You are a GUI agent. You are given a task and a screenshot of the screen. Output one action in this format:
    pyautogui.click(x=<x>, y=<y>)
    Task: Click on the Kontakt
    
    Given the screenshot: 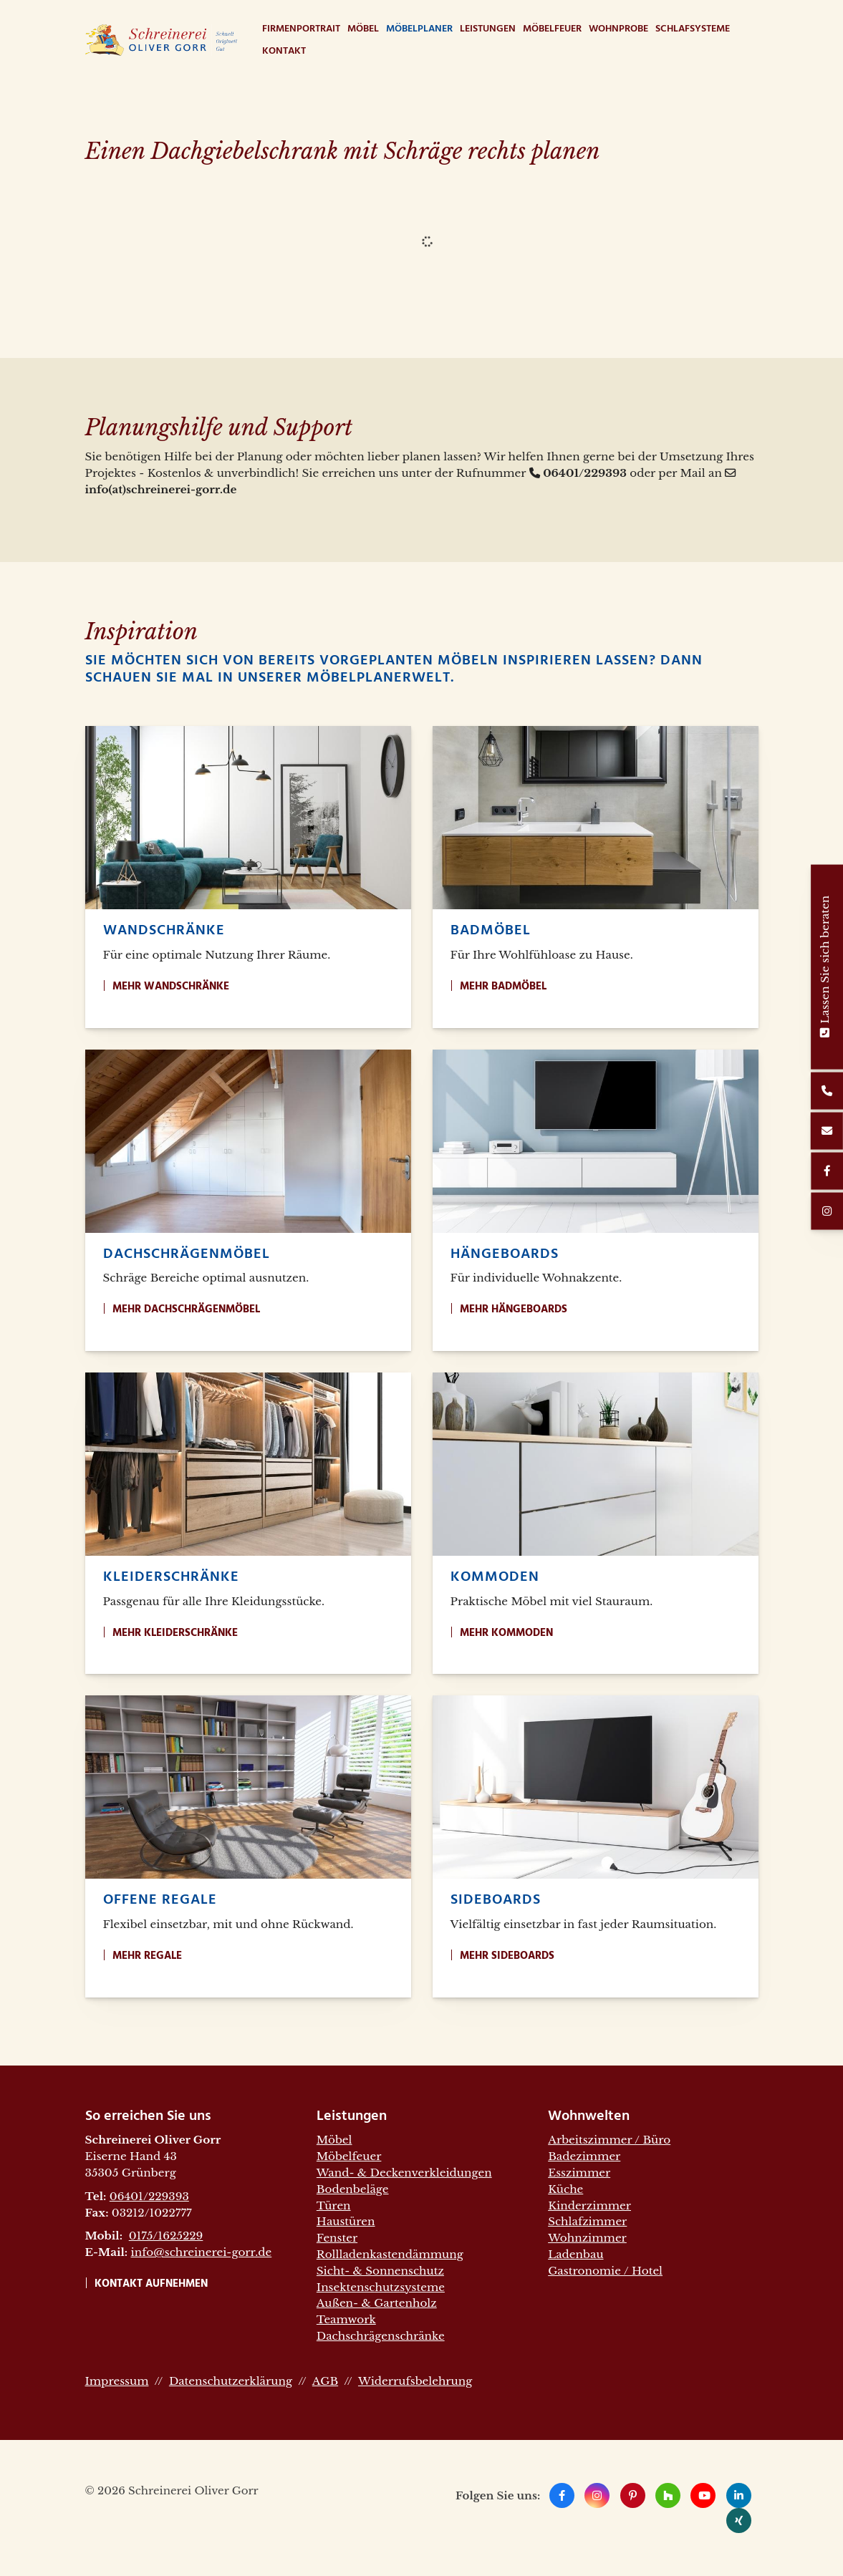 What is the action you would take?
    pyautogui.click(x=284, y=51)
    